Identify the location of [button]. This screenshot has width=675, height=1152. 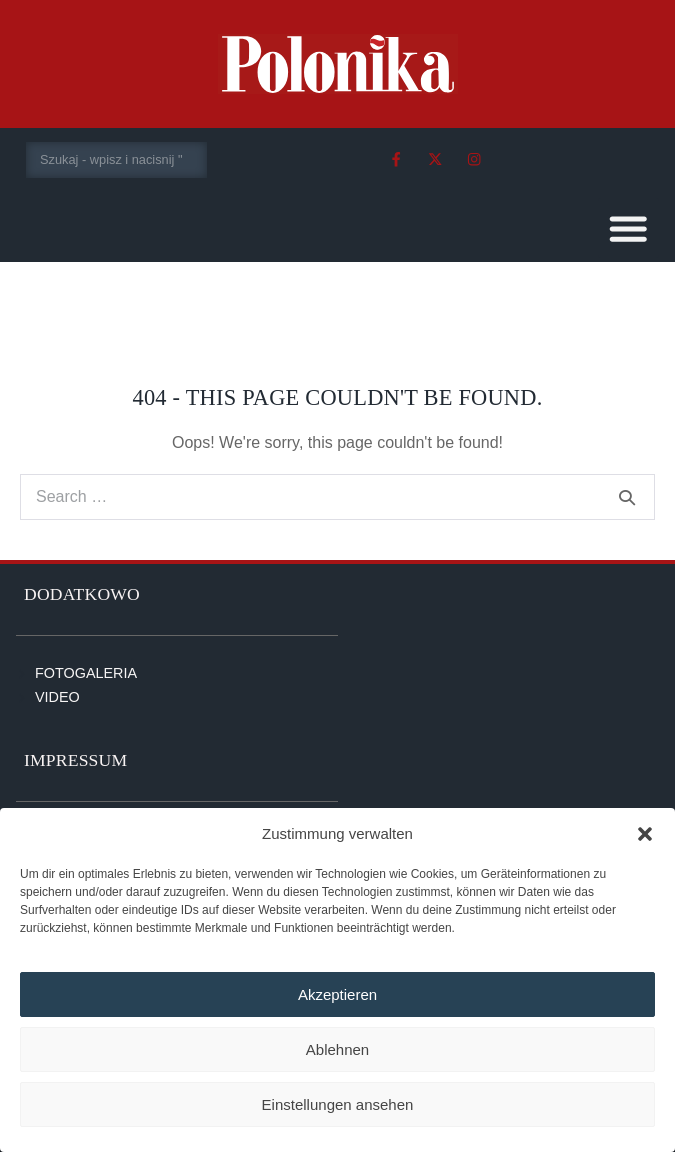
(645, 834).